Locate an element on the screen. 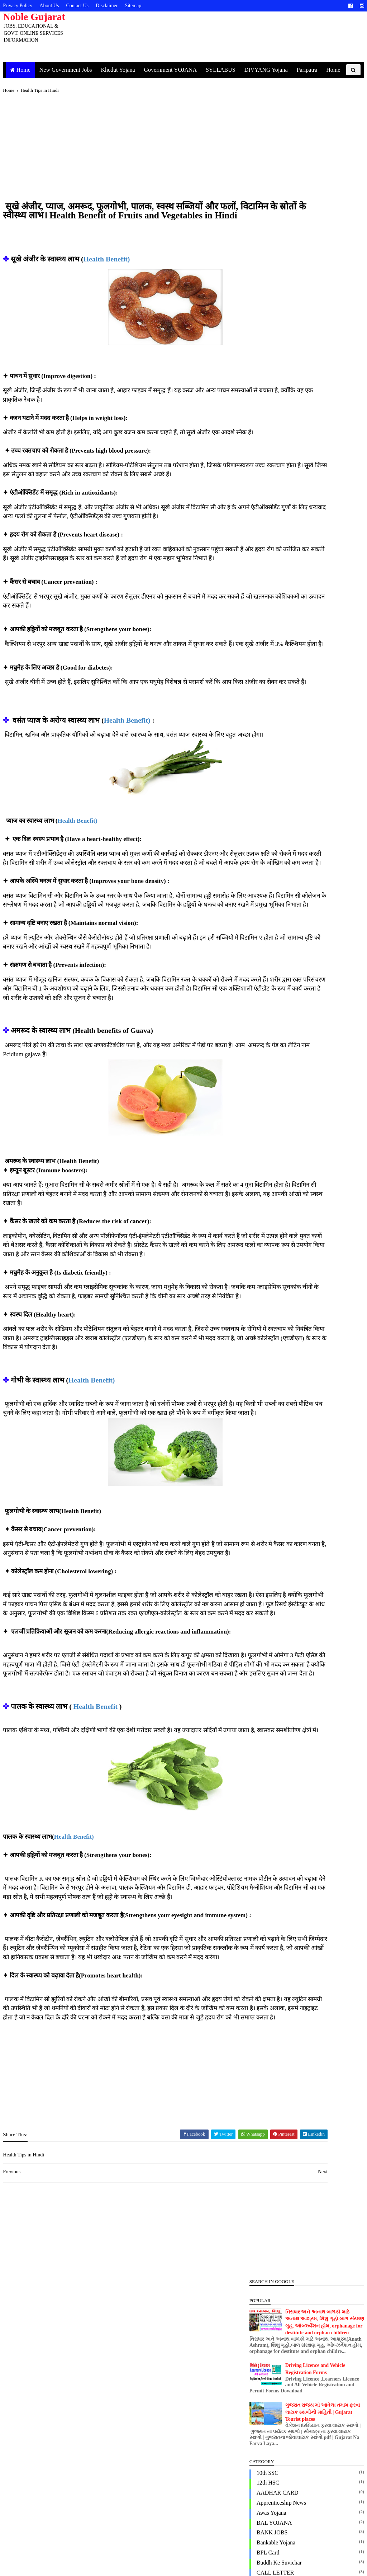 This screenshot has width=367, height=2576. Buddh ke Suvichar is located at coordinates (270, 390).